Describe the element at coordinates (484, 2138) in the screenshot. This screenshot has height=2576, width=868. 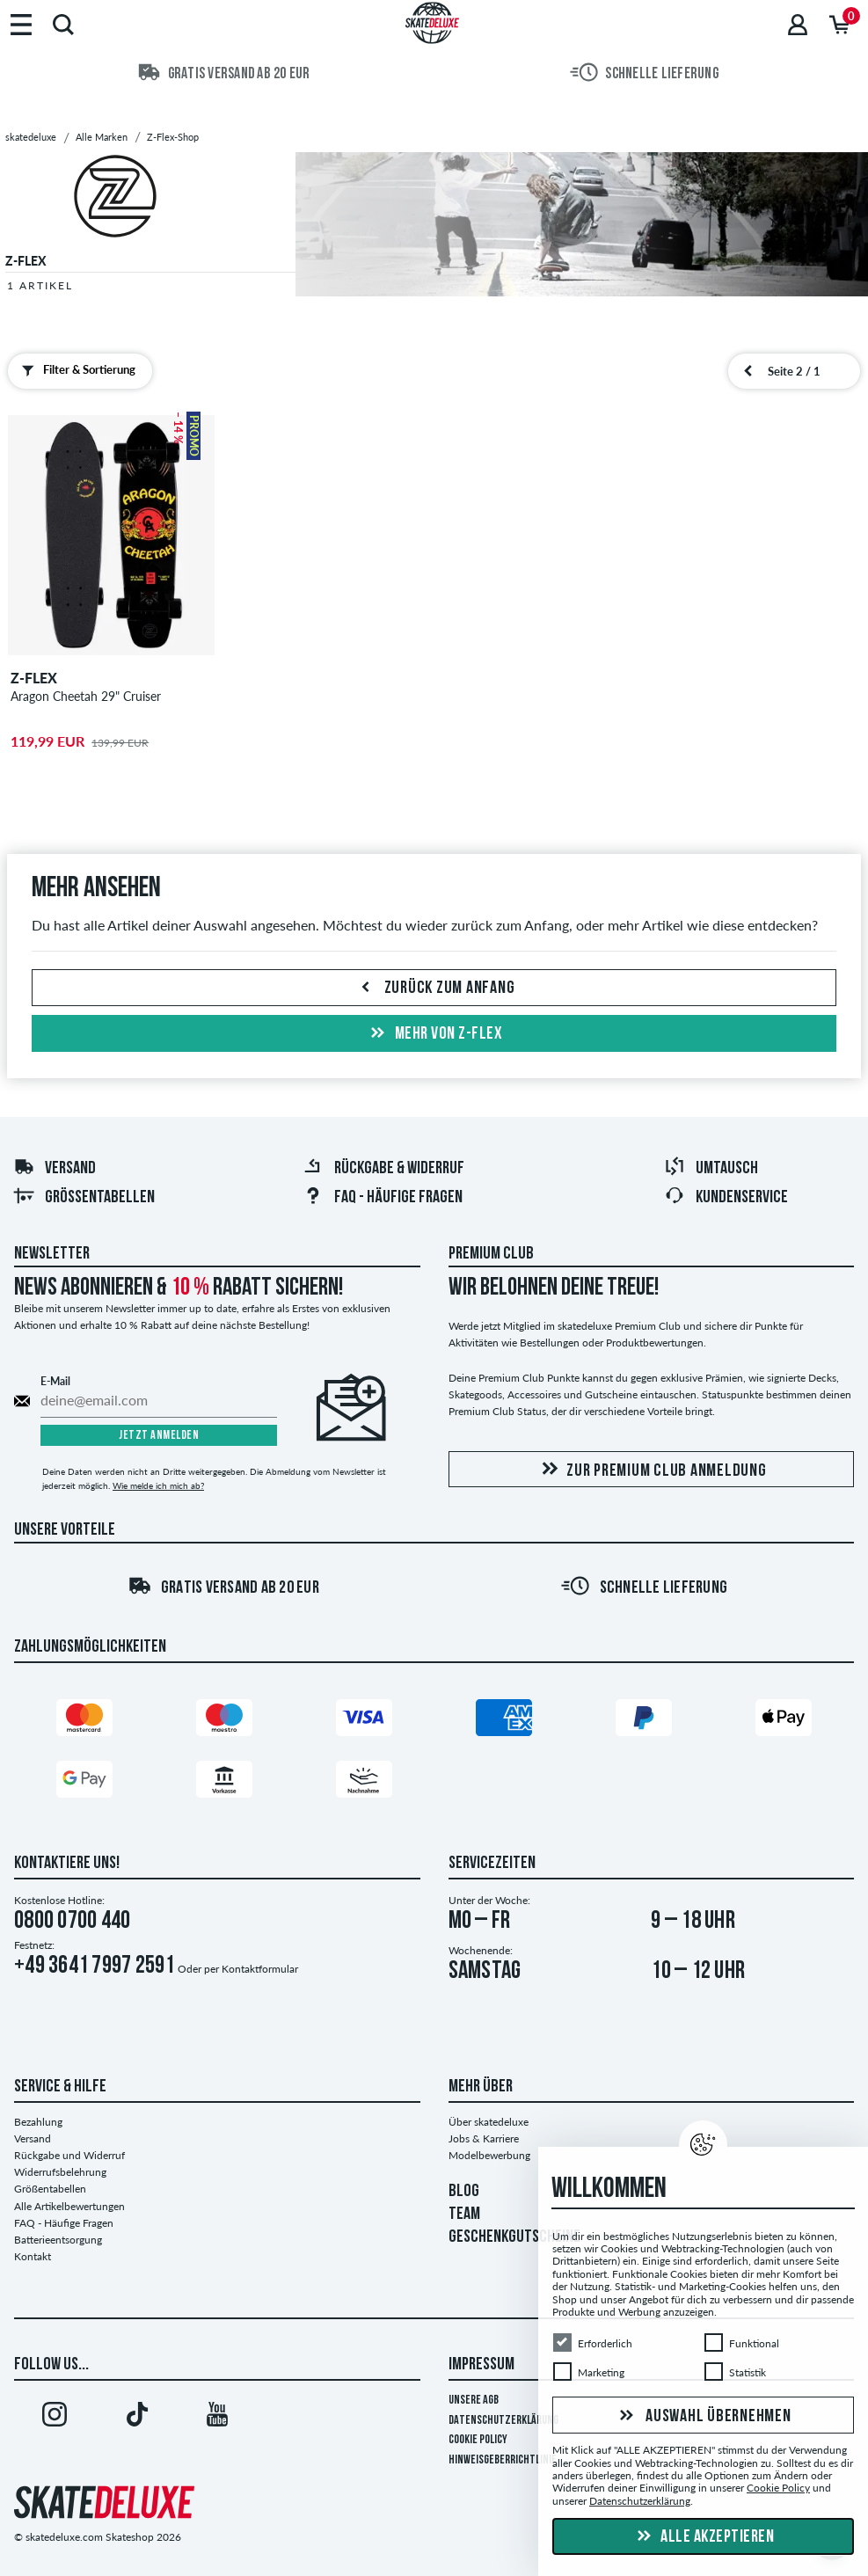
I see `Jobs & Karriere` at that location.